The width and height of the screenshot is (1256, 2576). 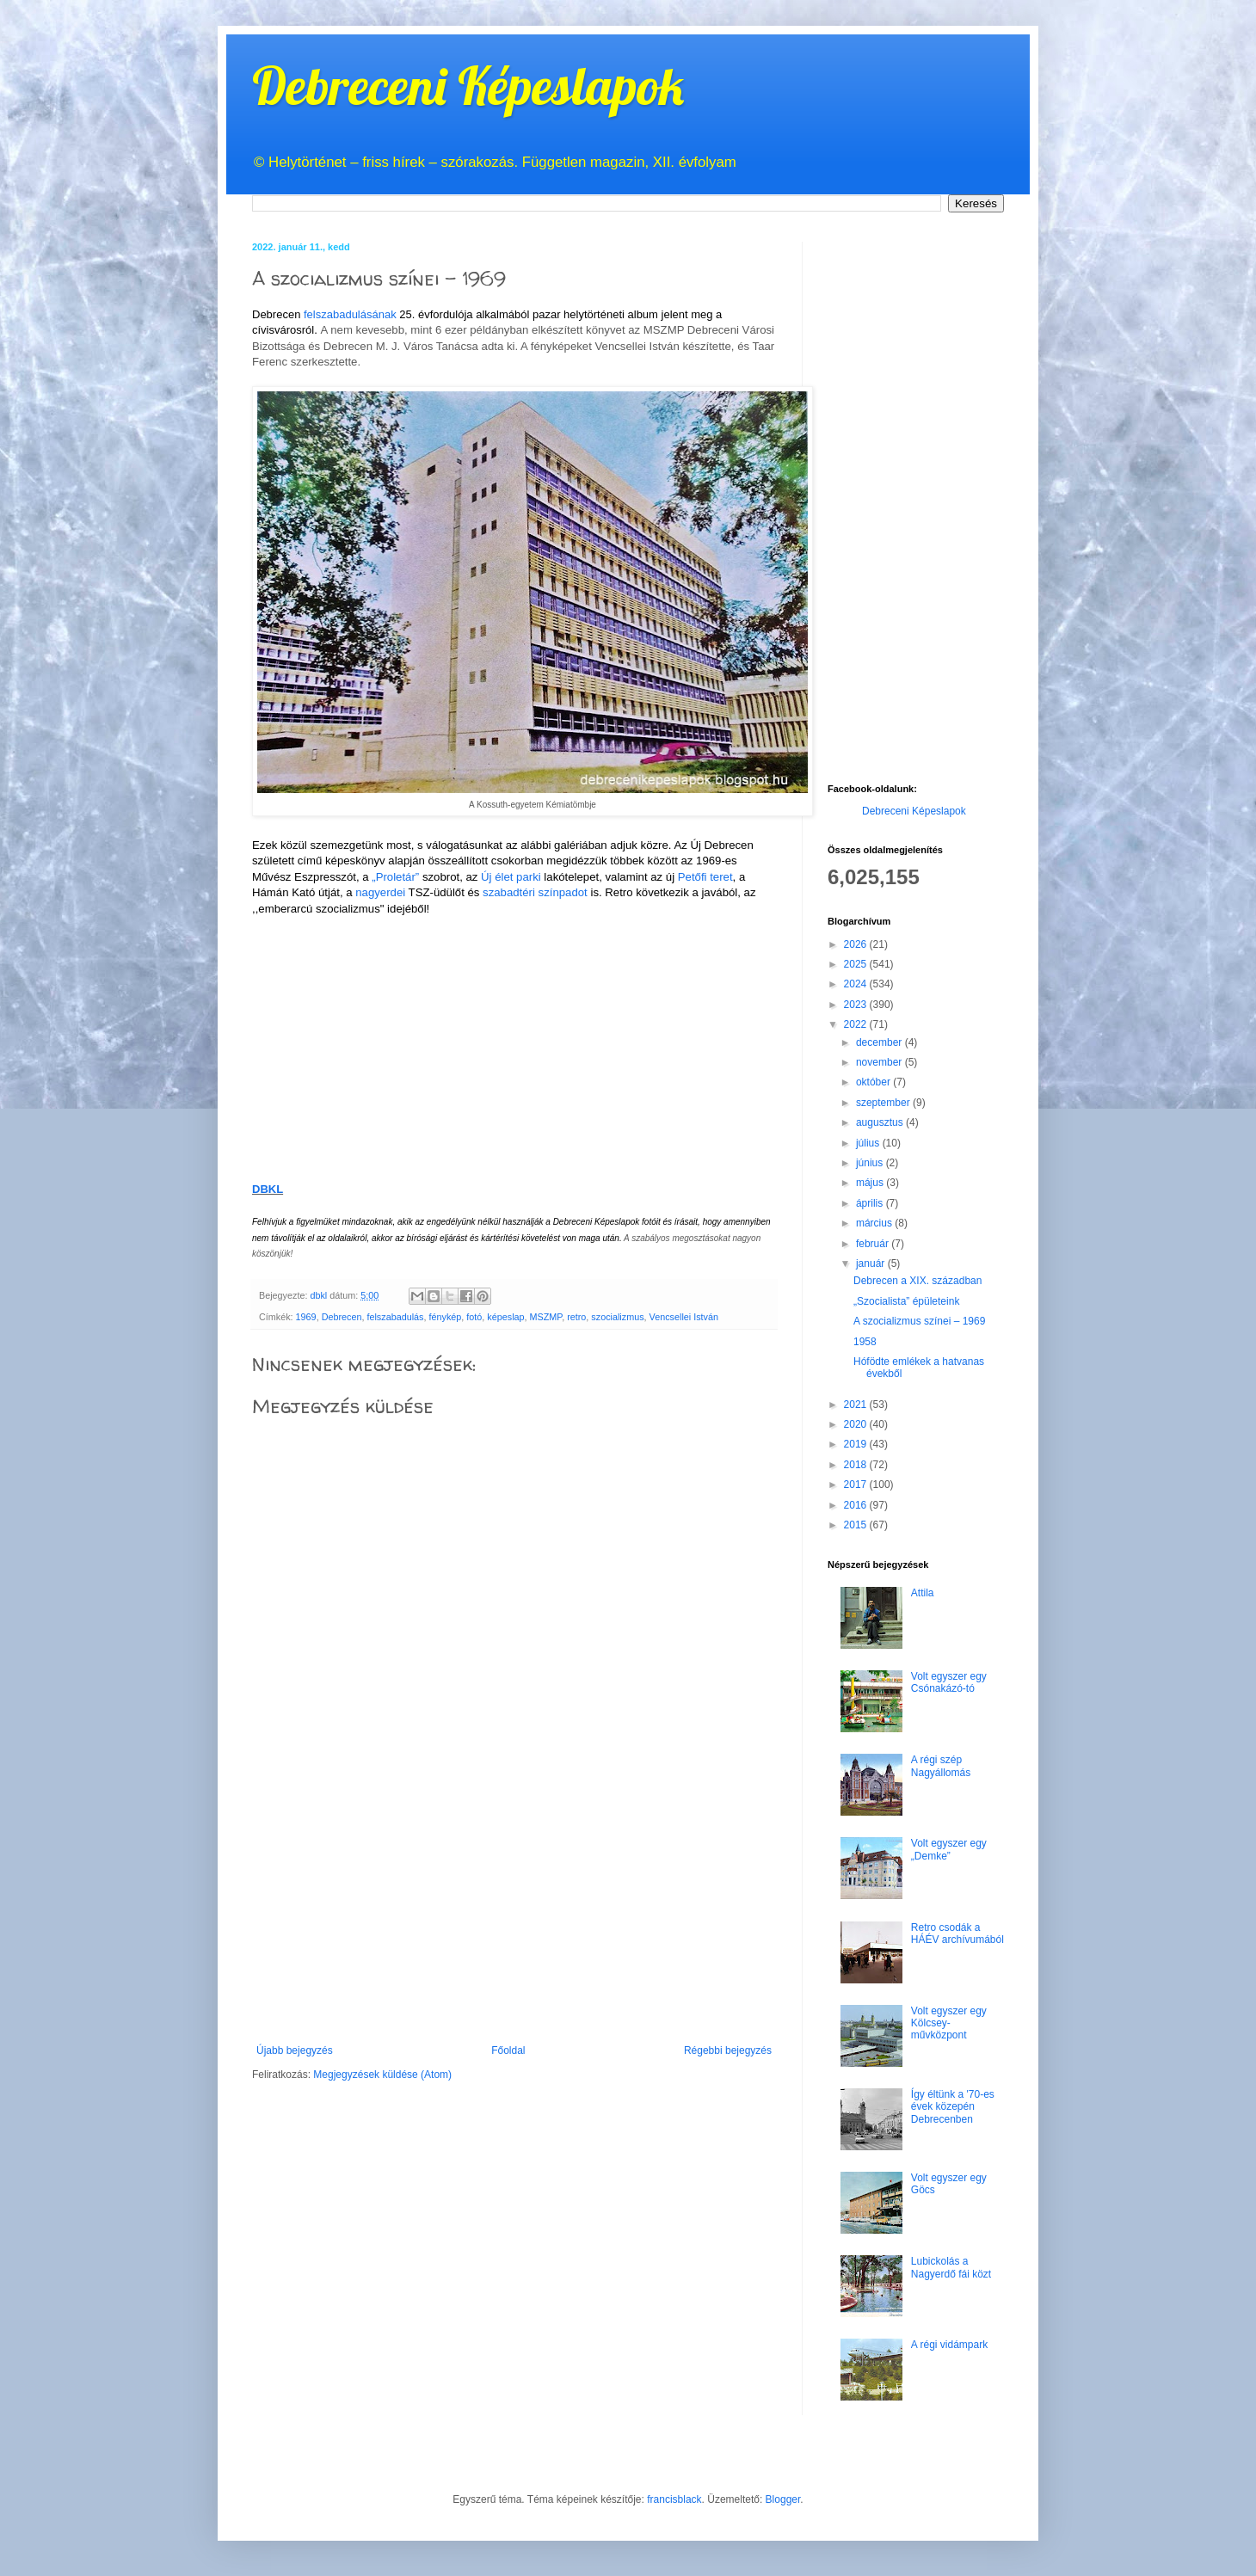 What do you see at coordinates (875, 1223) in the screenshot?
I see `március` at bounding box center [875, 1223].